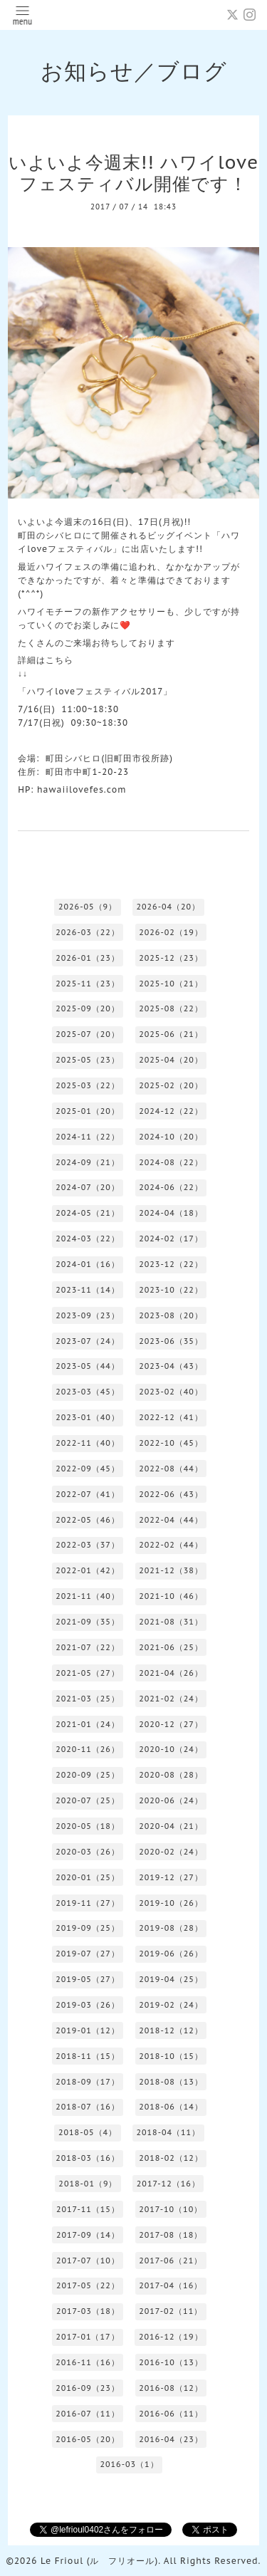  I want to click on 2018-08（13）, so click(171, 2082).